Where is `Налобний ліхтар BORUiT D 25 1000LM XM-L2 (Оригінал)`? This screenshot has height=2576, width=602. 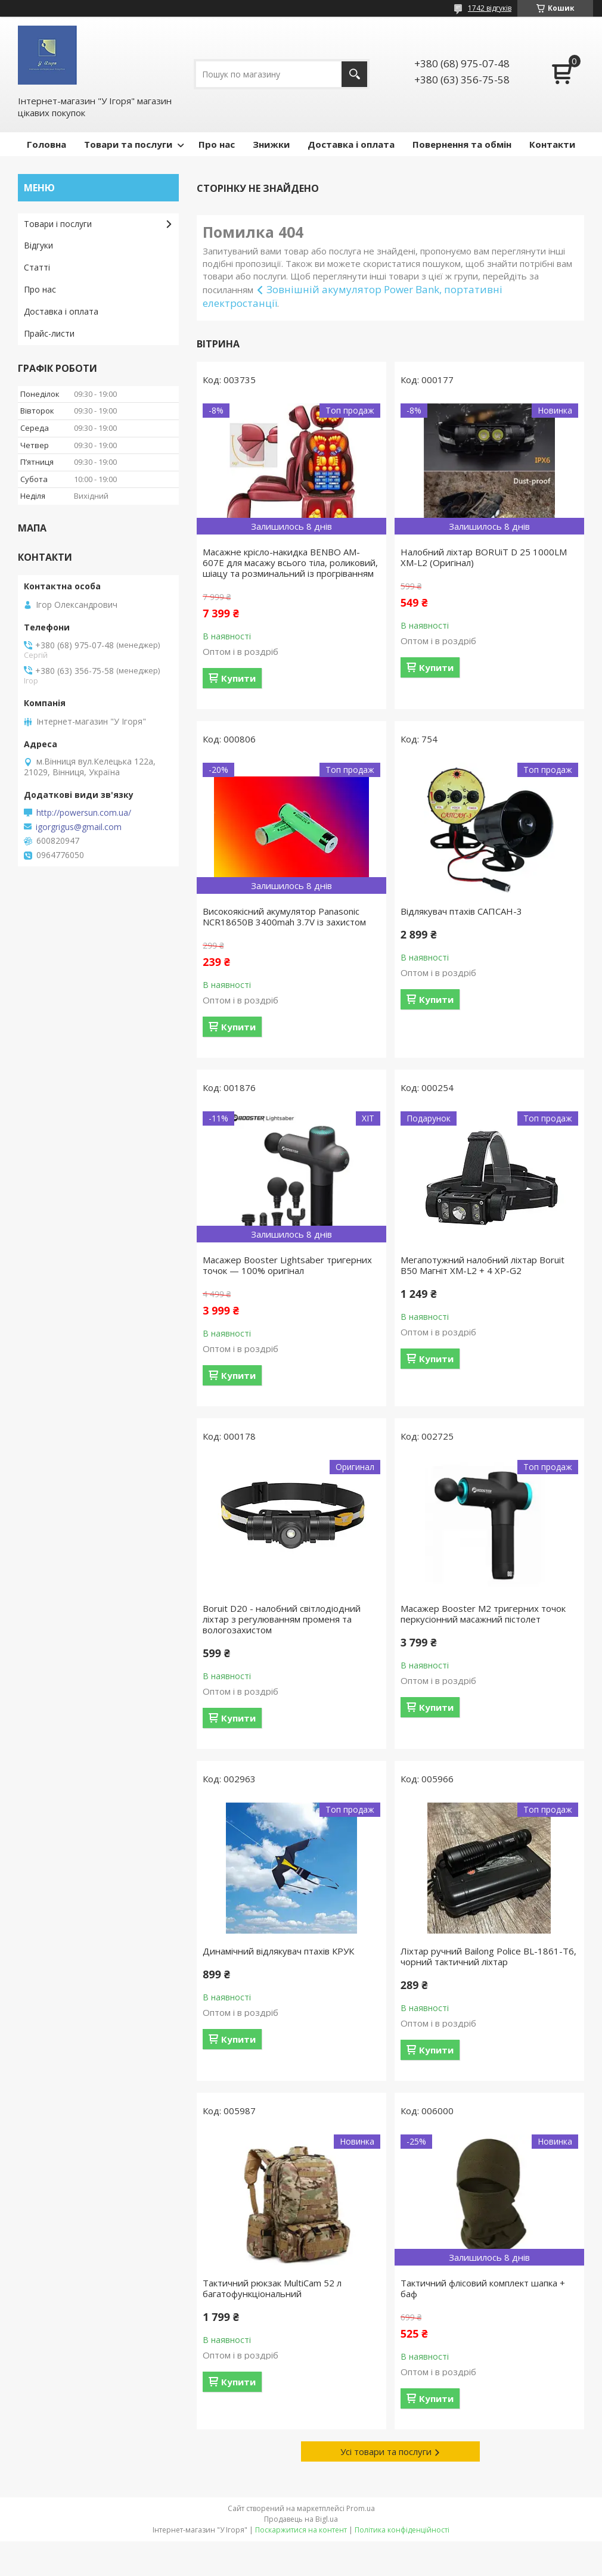
Налобний ліхтар BORUiT D 25 1000LM XM-L2 (Оригінал) is located at coordinates (484, 557).